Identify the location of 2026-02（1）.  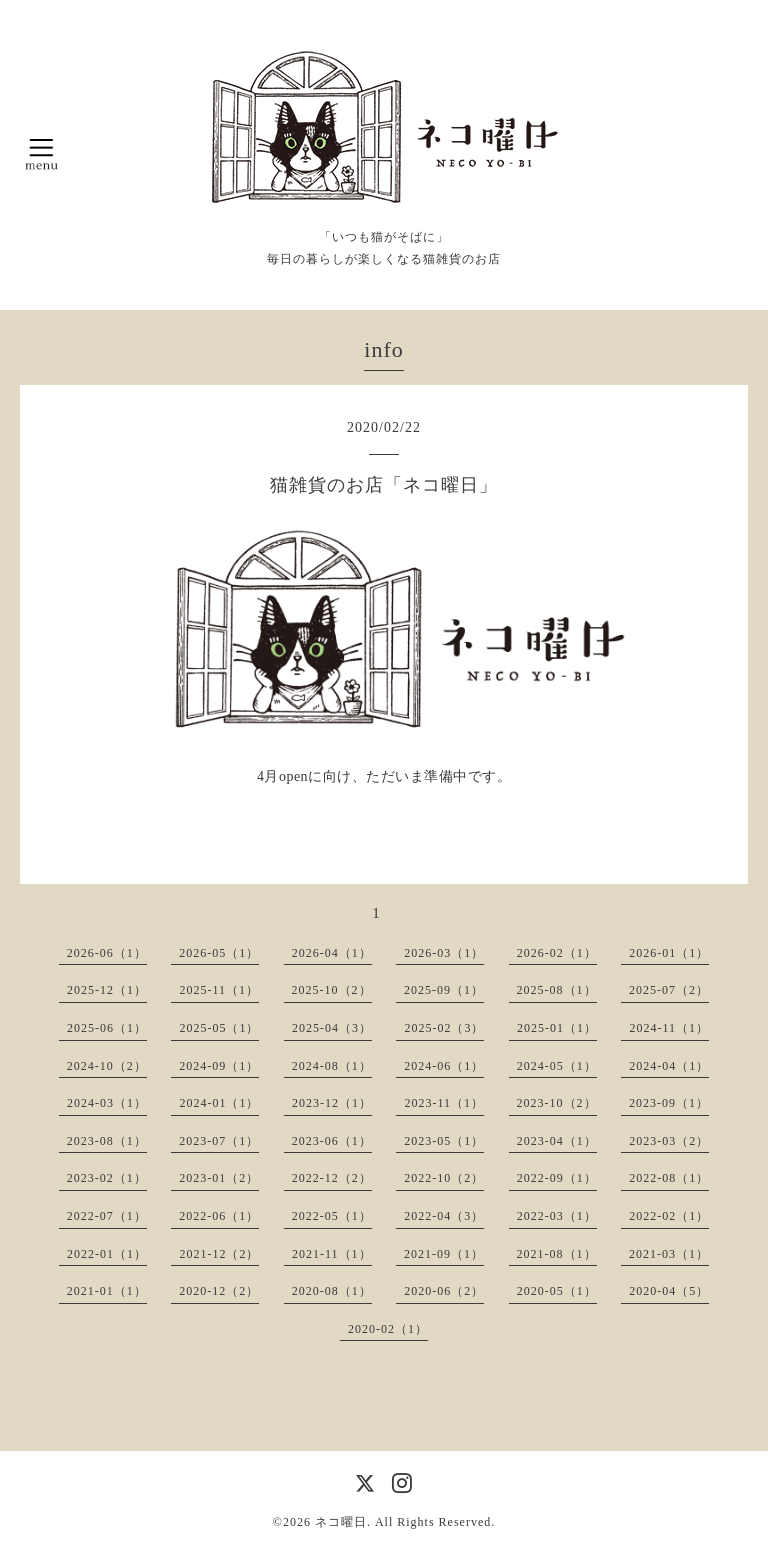
(557, 953).